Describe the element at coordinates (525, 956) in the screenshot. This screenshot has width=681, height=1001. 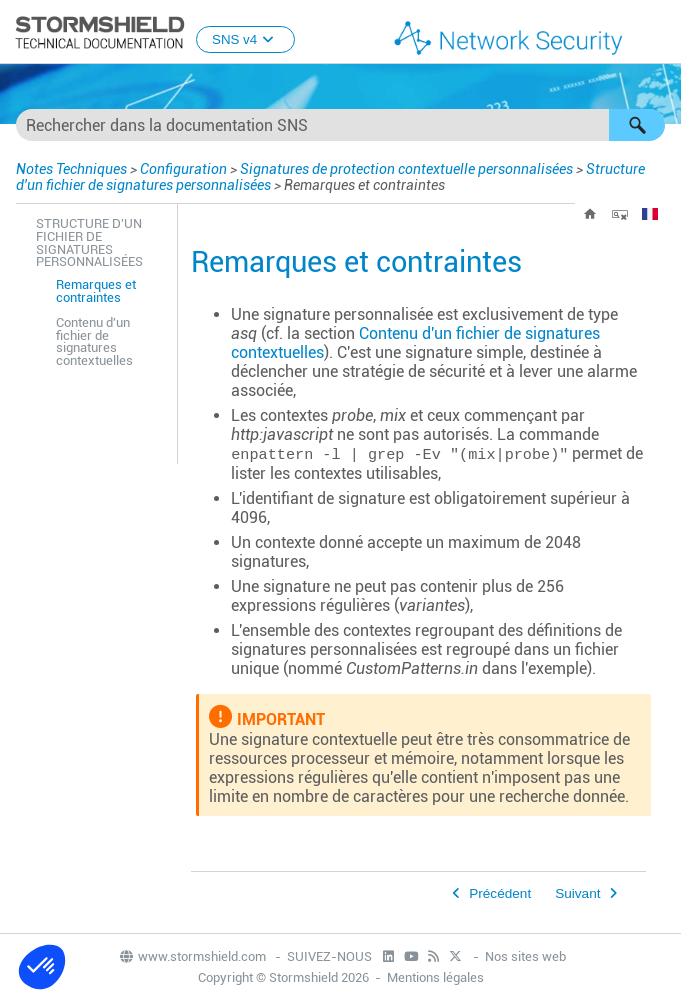
I see `Nos sites web` at that location.